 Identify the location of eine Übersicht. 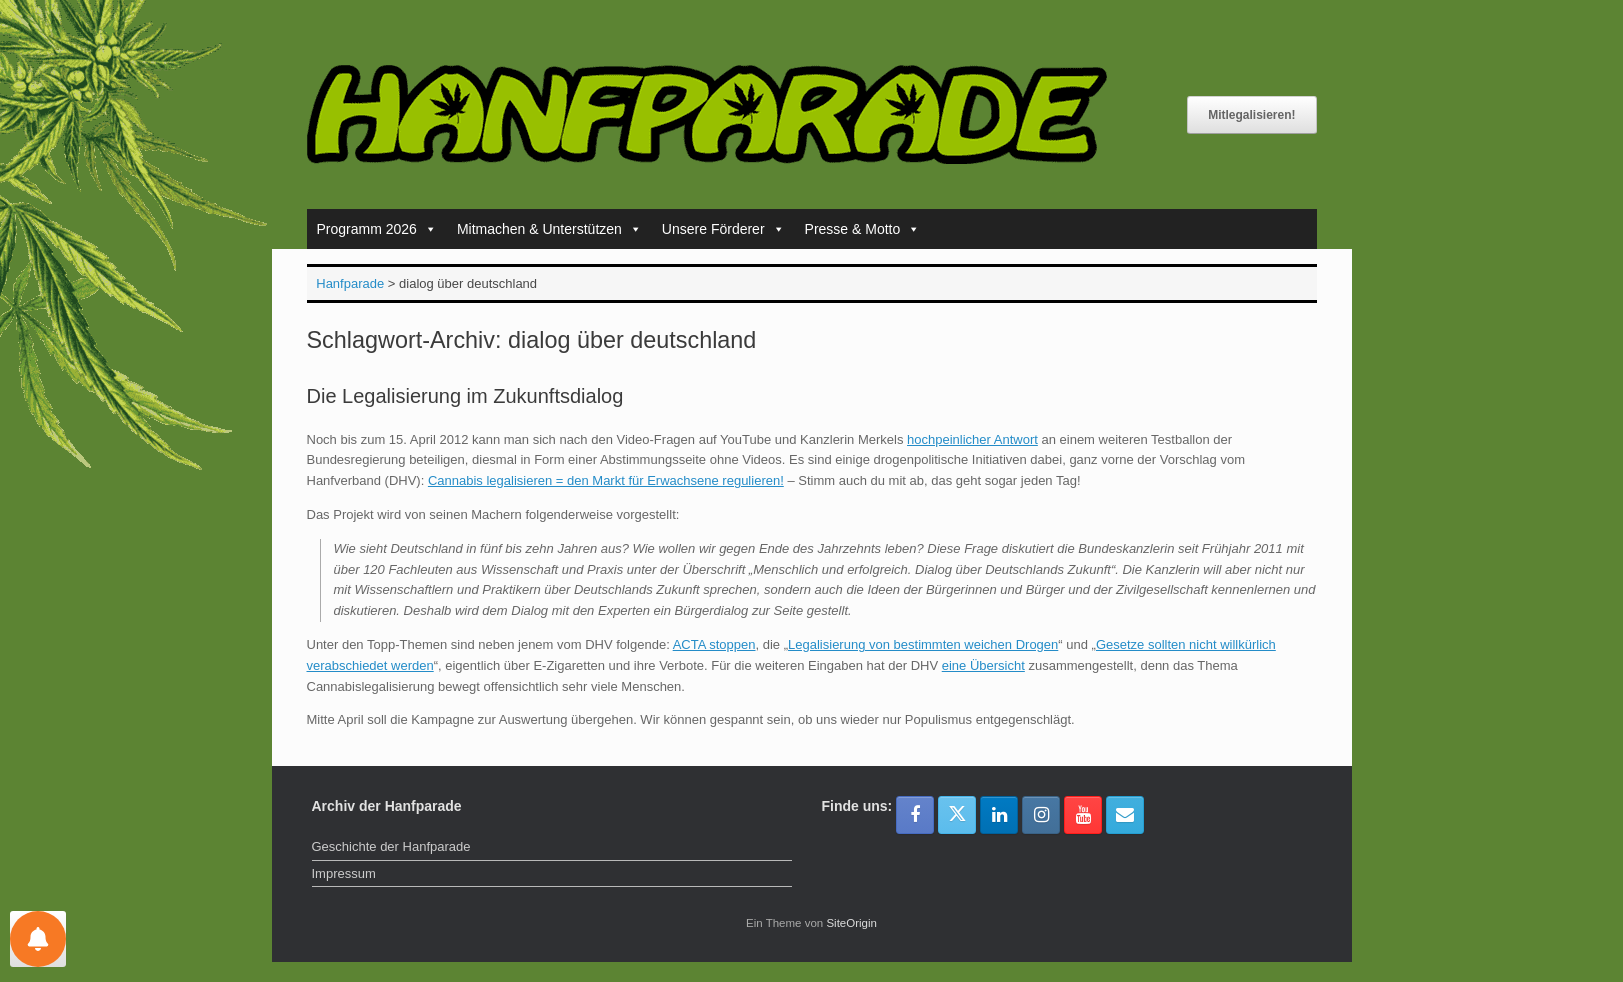
(983, 665).